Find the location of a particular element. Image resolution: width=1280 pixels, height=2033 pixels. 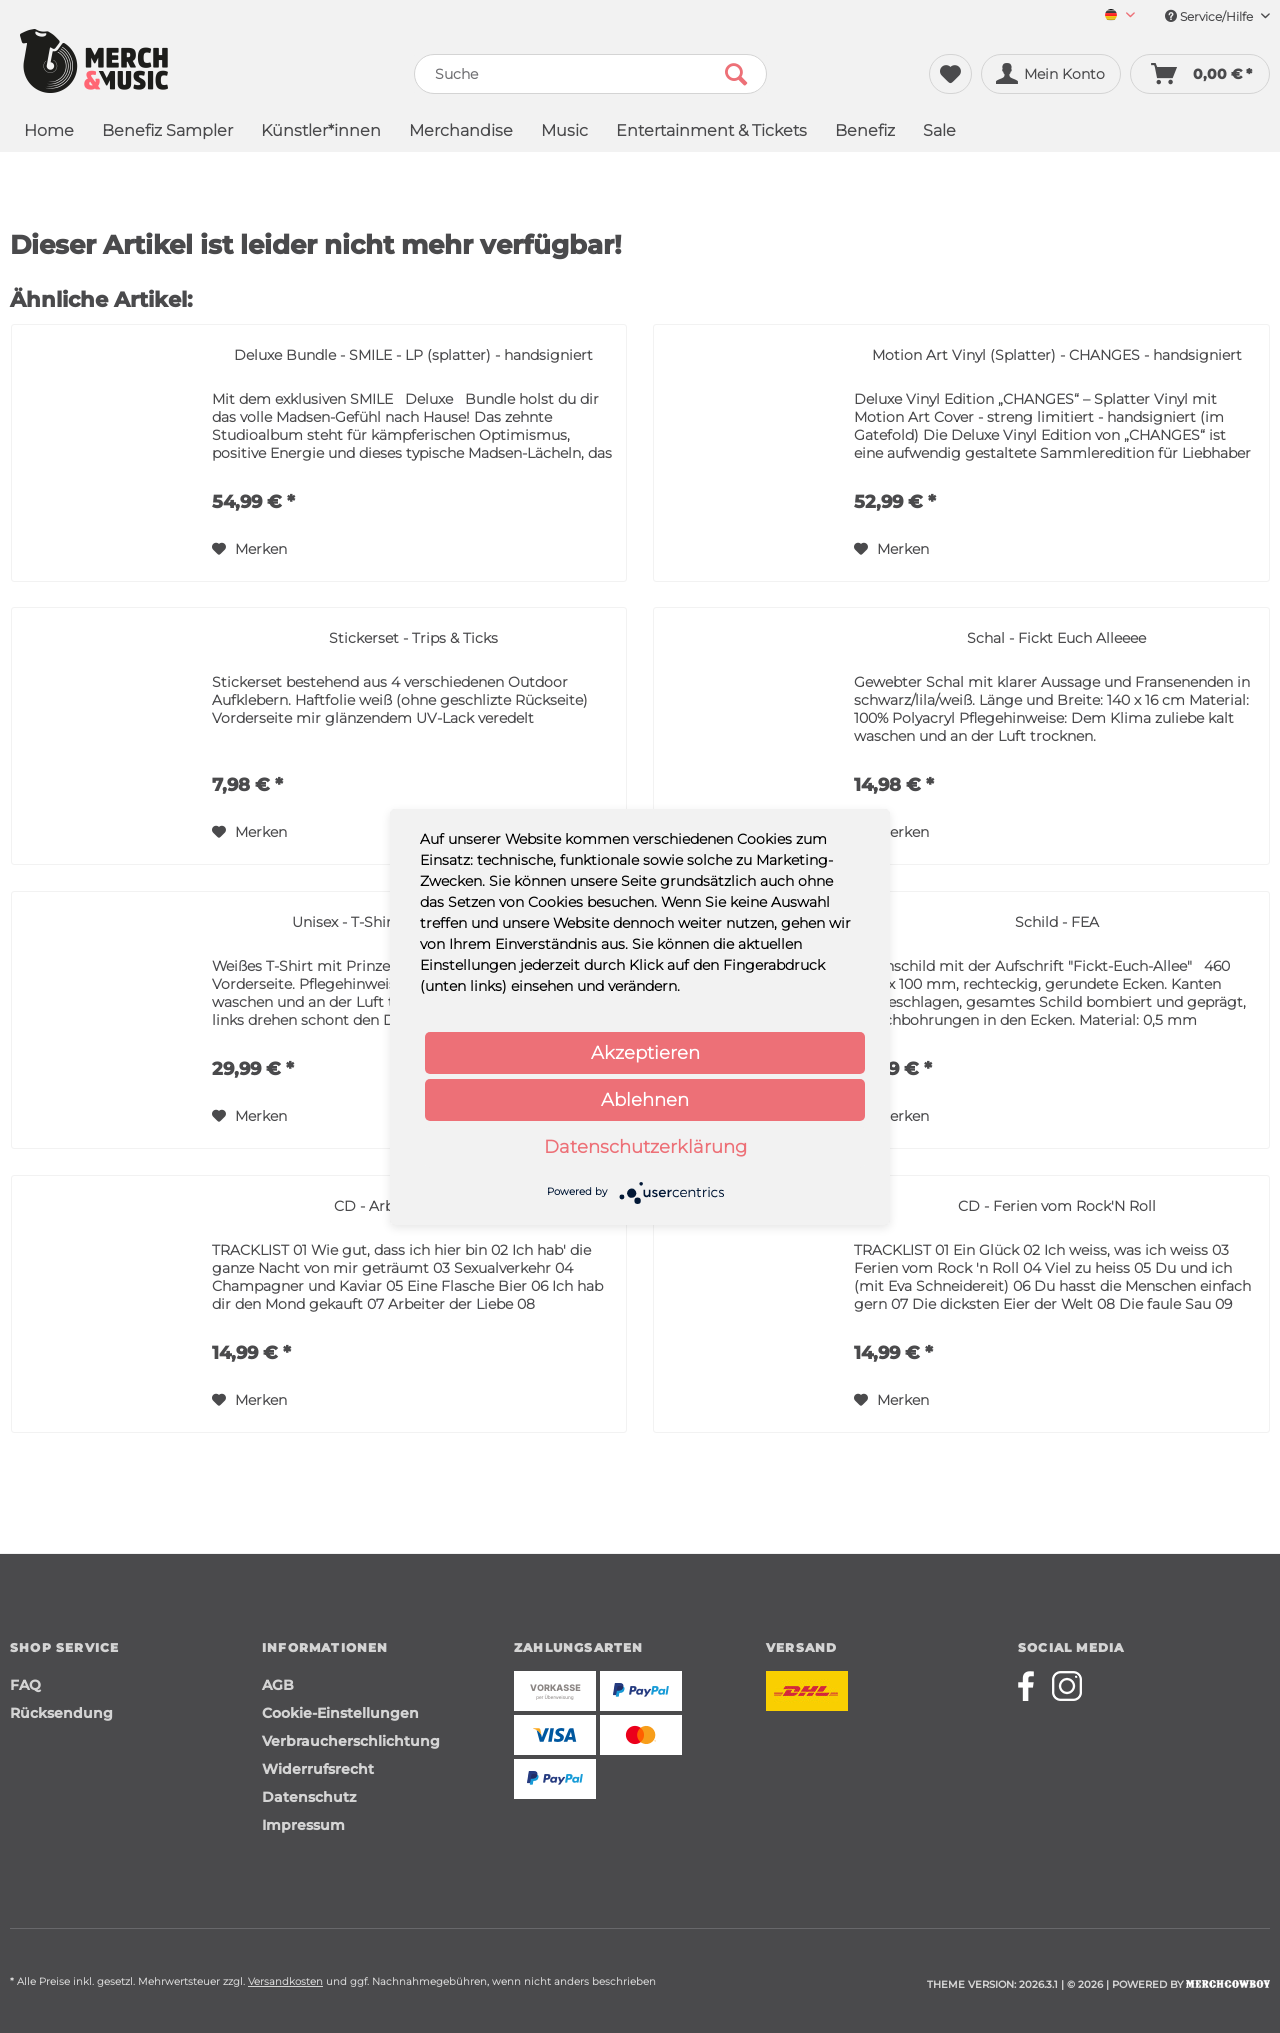

Rücksendung is located at coordinates (61, 1713).